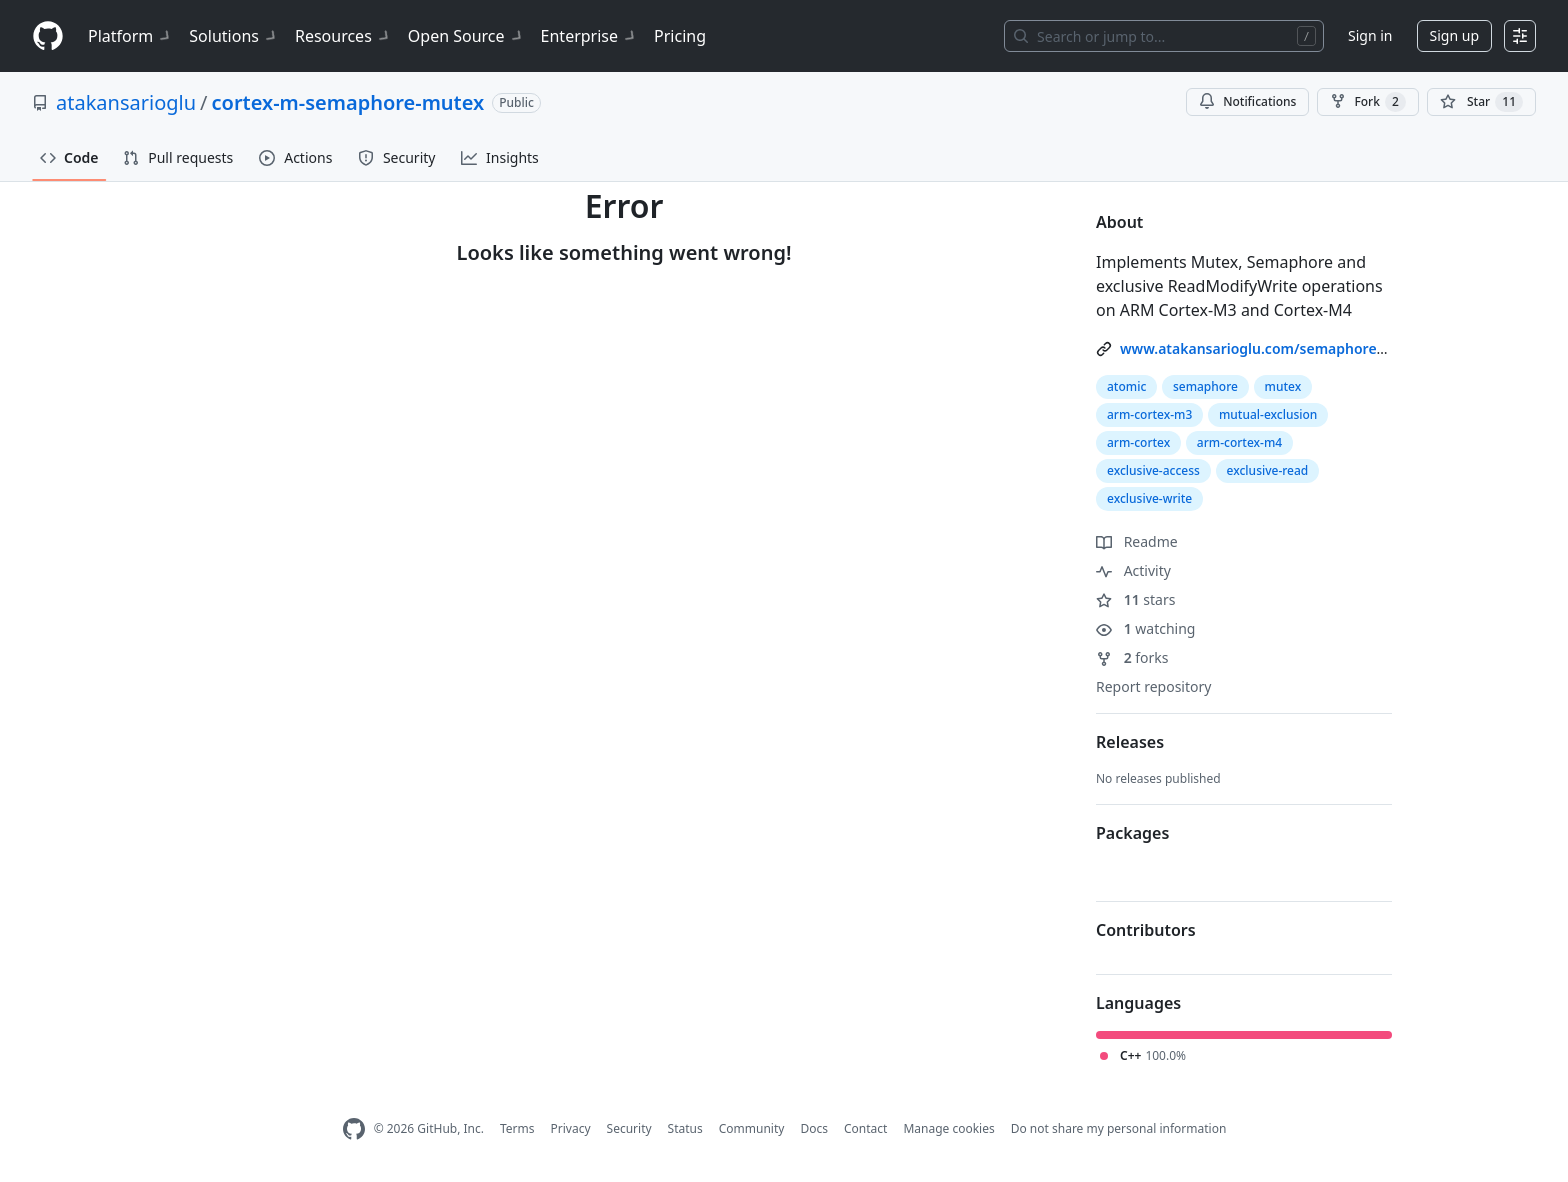  Describe the element at coordinates (1454, 35) in the screenshot. I see `Sign up` at that location.